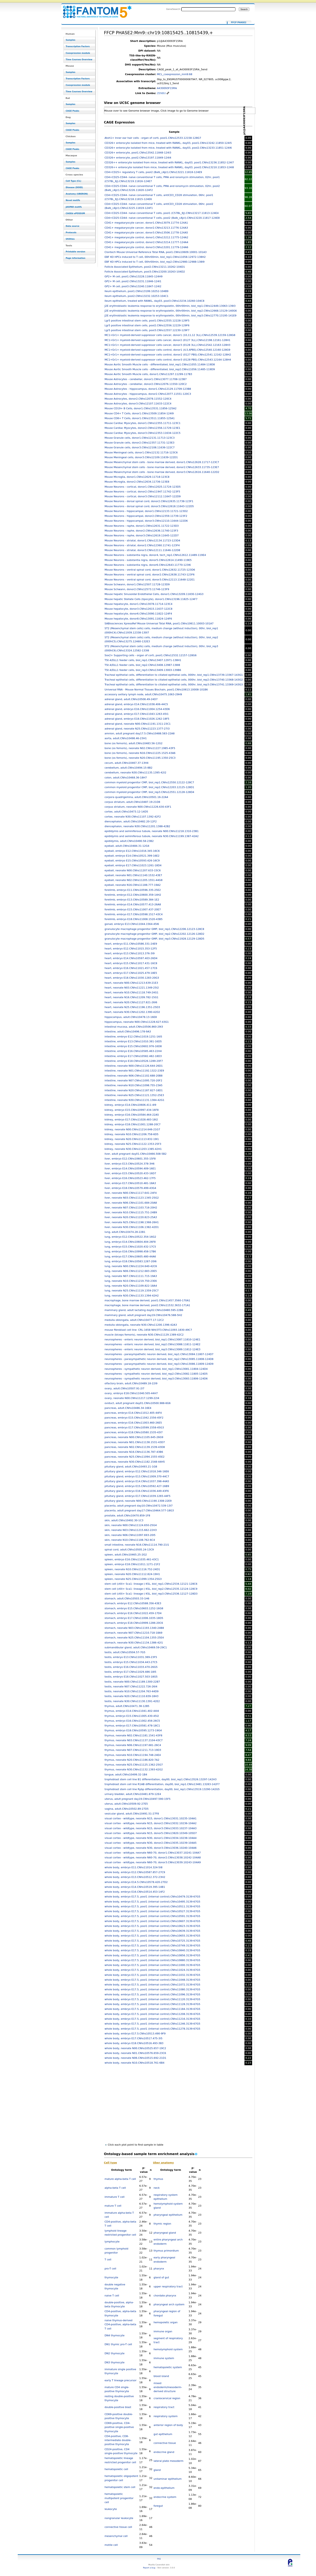  Describe the element at coordinates (131, 943) in the screenshot. I see `heart, embryo E11.CNhs10586.331-24E9` at that location.